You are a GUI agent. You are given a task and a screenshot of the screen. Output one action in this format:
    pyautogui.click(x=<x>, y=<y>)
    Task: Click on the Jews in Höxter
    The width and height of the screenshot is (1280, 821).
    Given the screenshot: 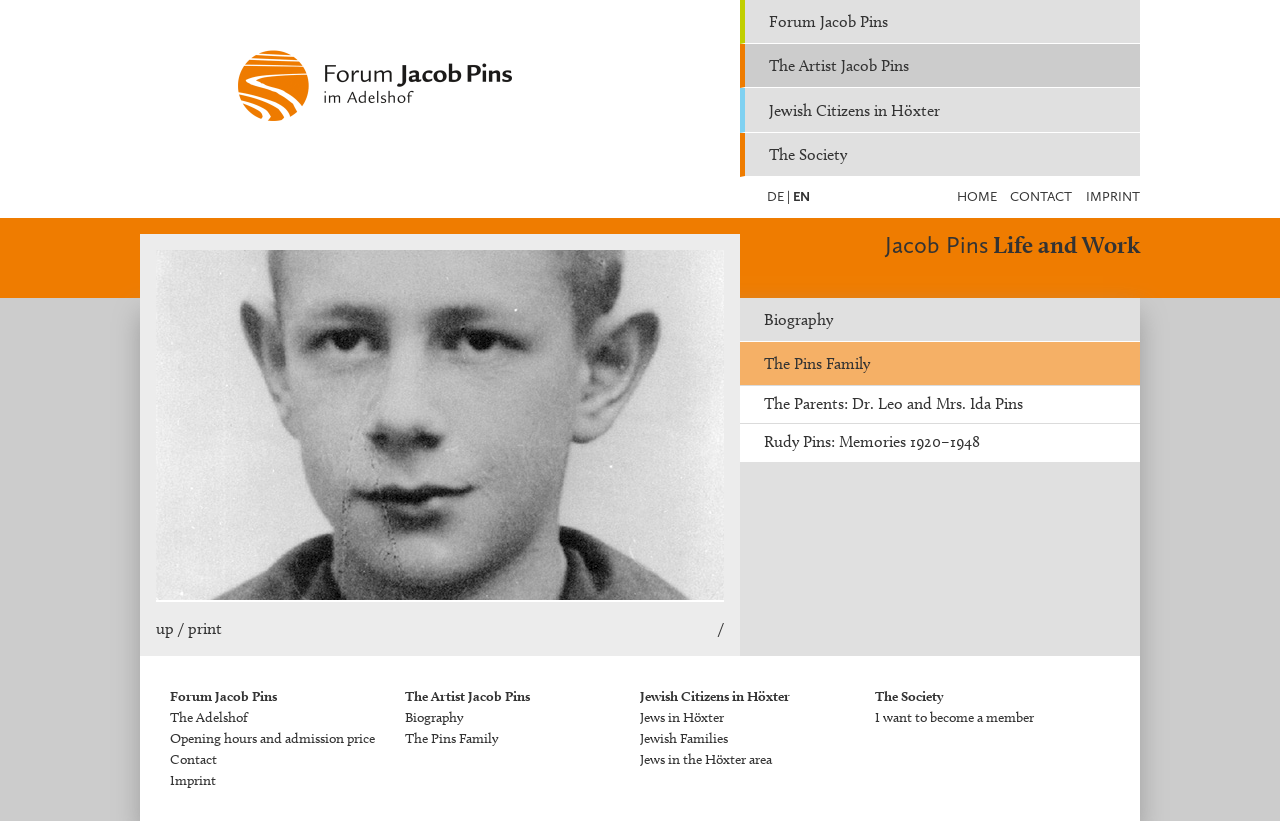 What is the action you would take?
    pyautogui.click(x=682, y=717)
    